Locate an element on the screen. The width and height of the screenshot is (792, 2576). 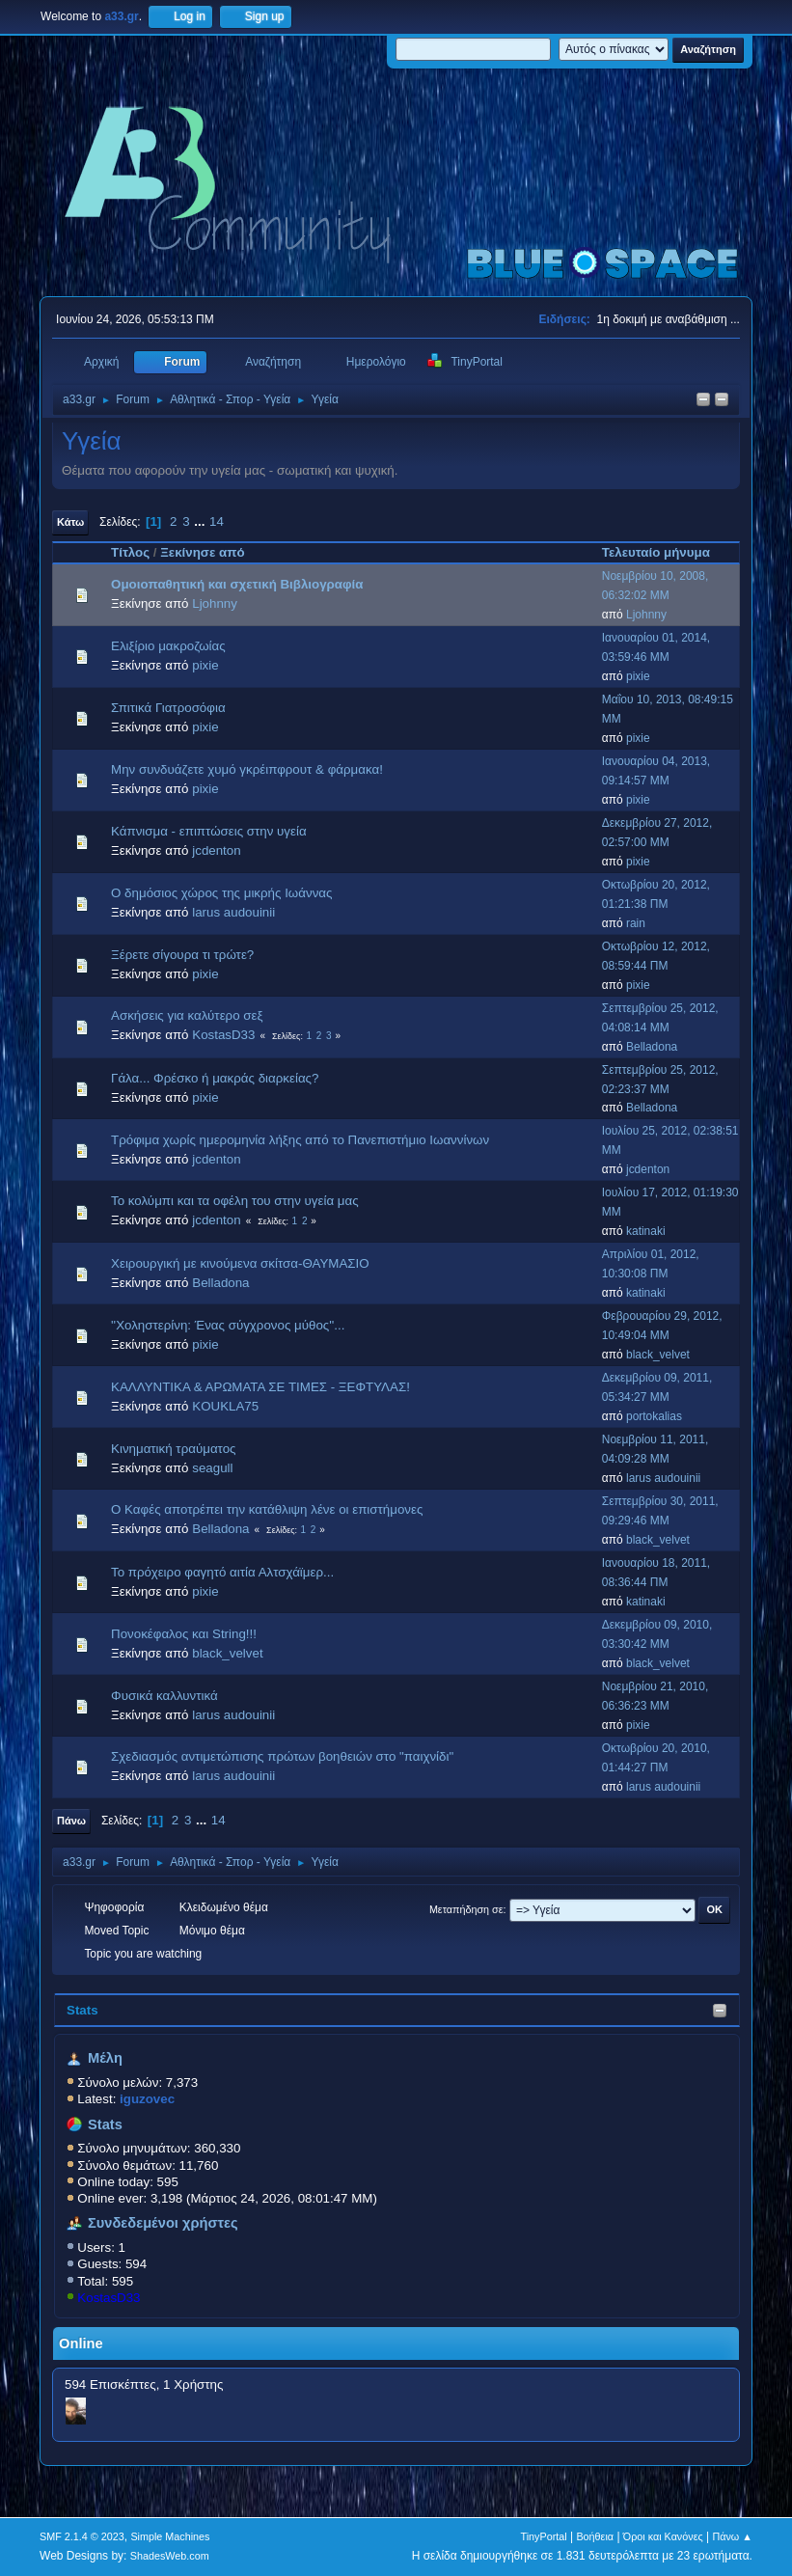
Τίτλος is located at coordinates (130, 552).